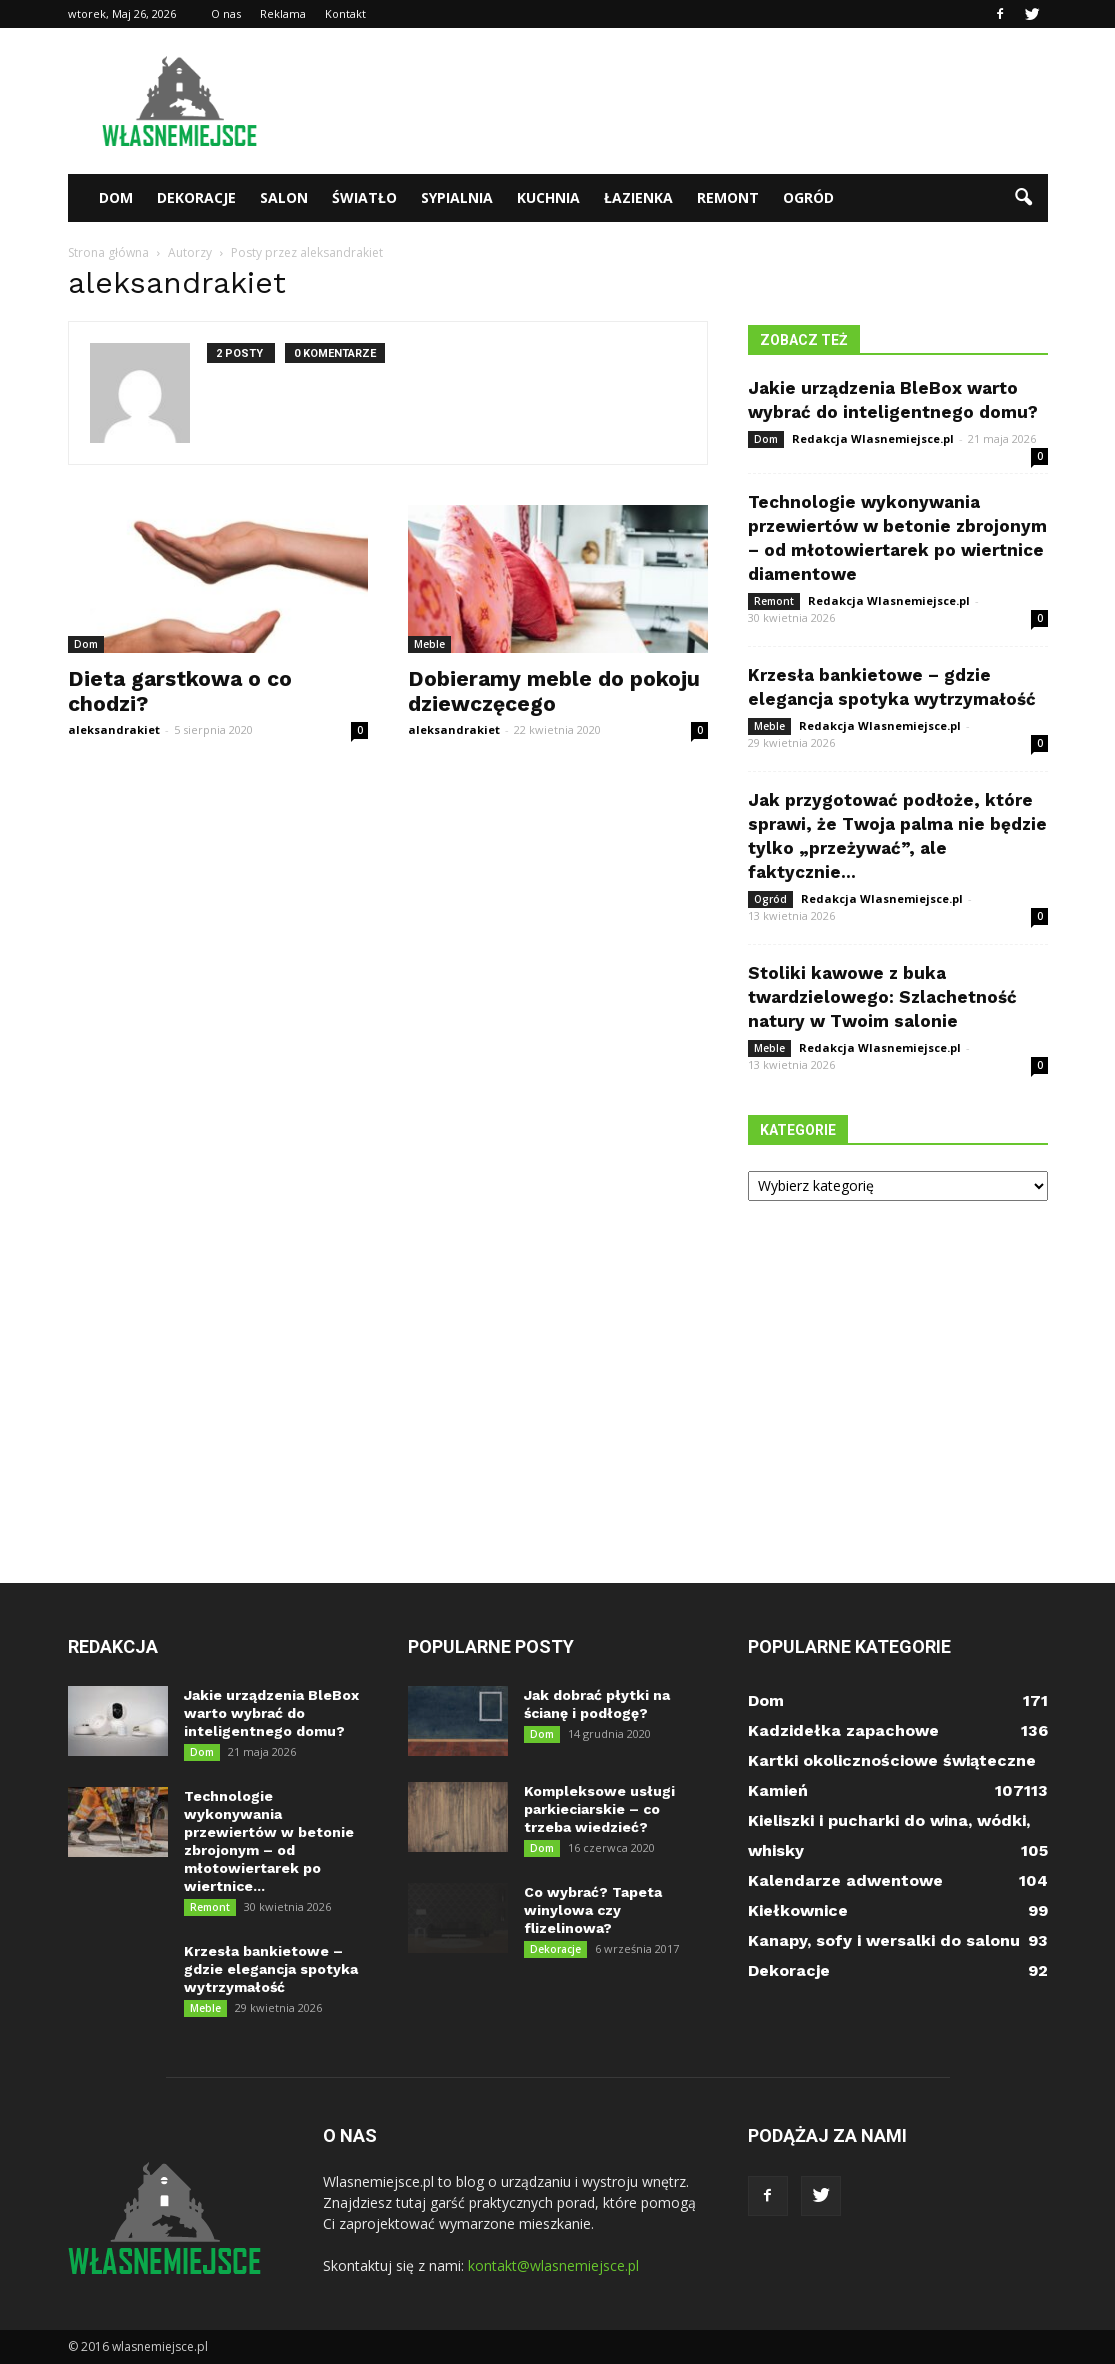  What do you see at coordinates (457, 197) in the screenshot?
I see `Sypialnia` at bounding box center [457, 197].